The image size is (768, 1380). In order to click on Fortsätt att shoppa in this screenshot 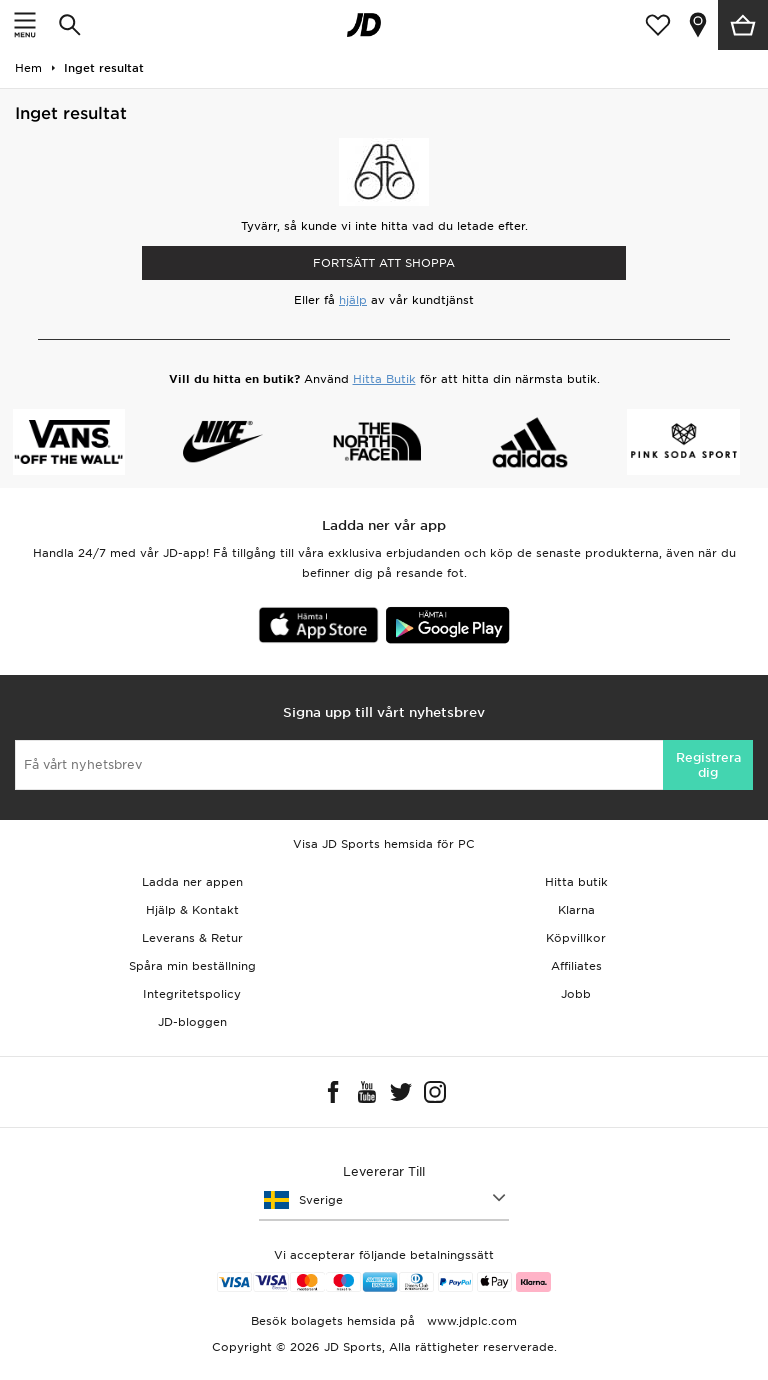, I will do `click(384, 263)`.